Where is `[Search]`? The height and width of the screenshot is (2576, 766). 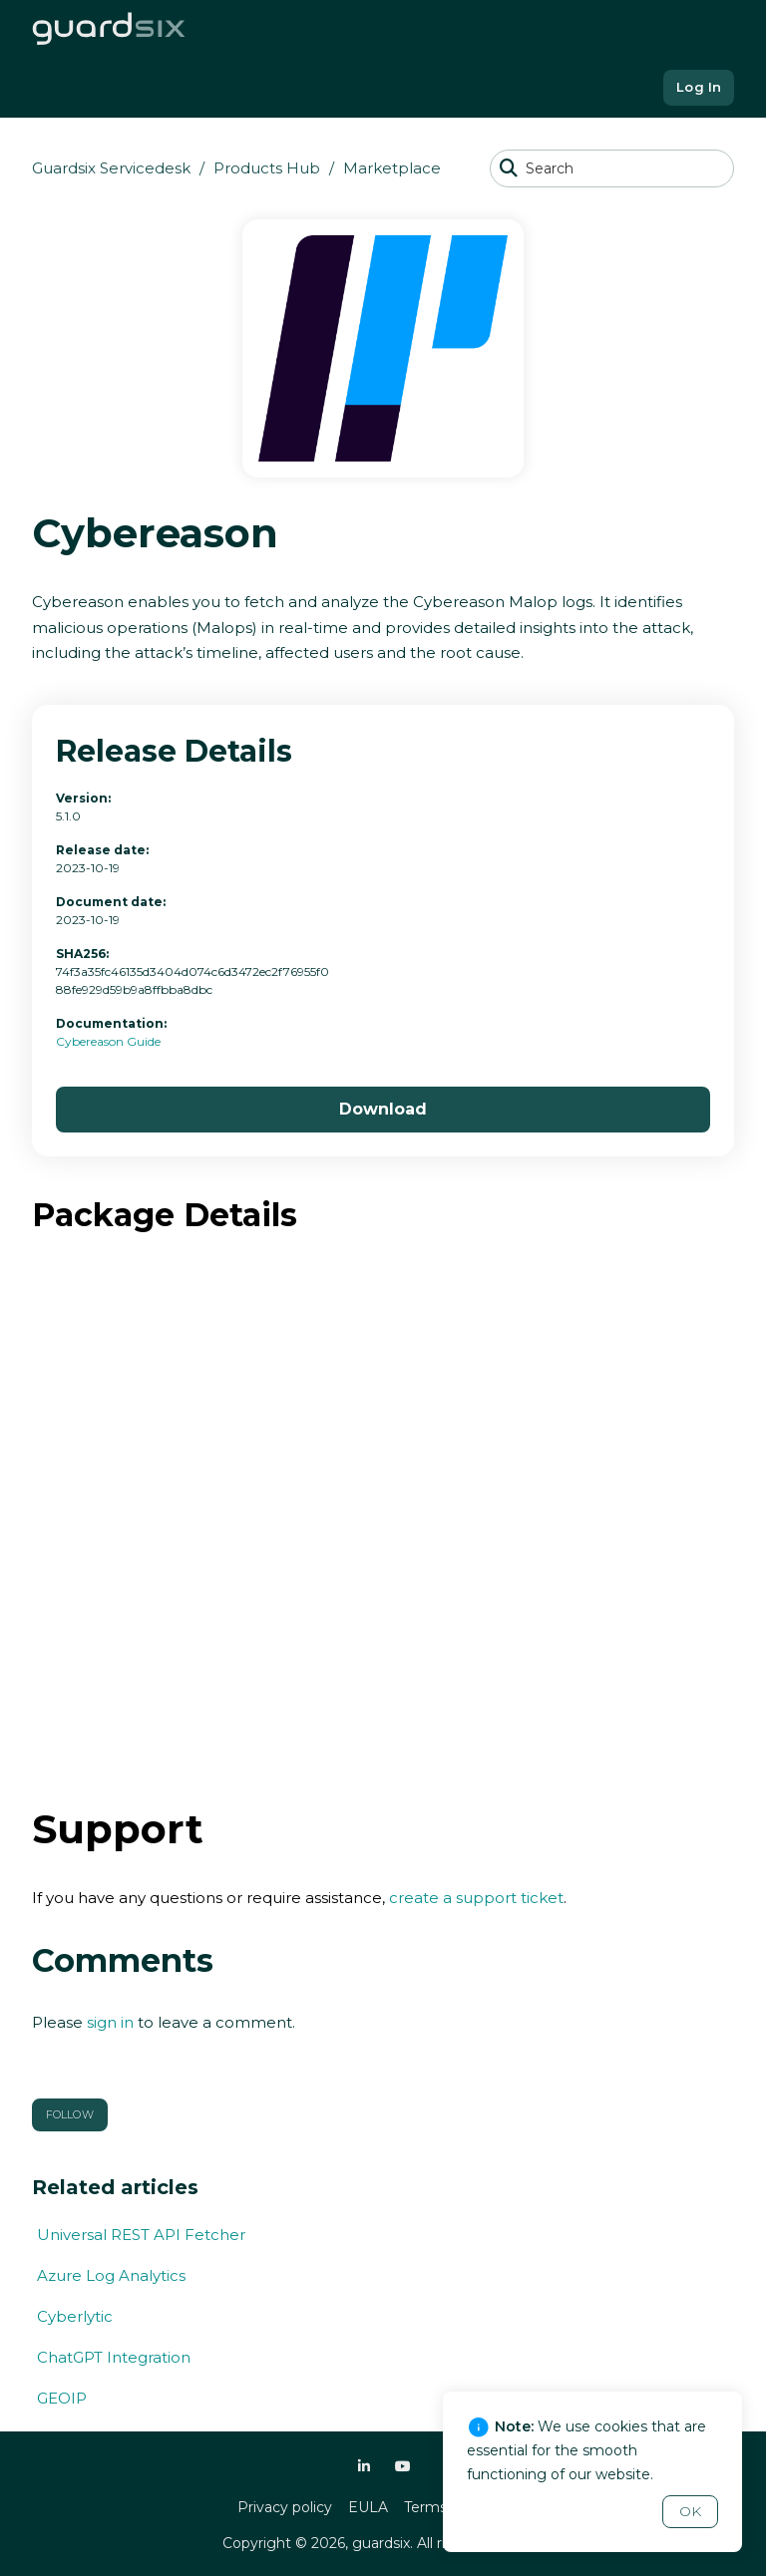 [Search] is located at coordinates (612, 168).